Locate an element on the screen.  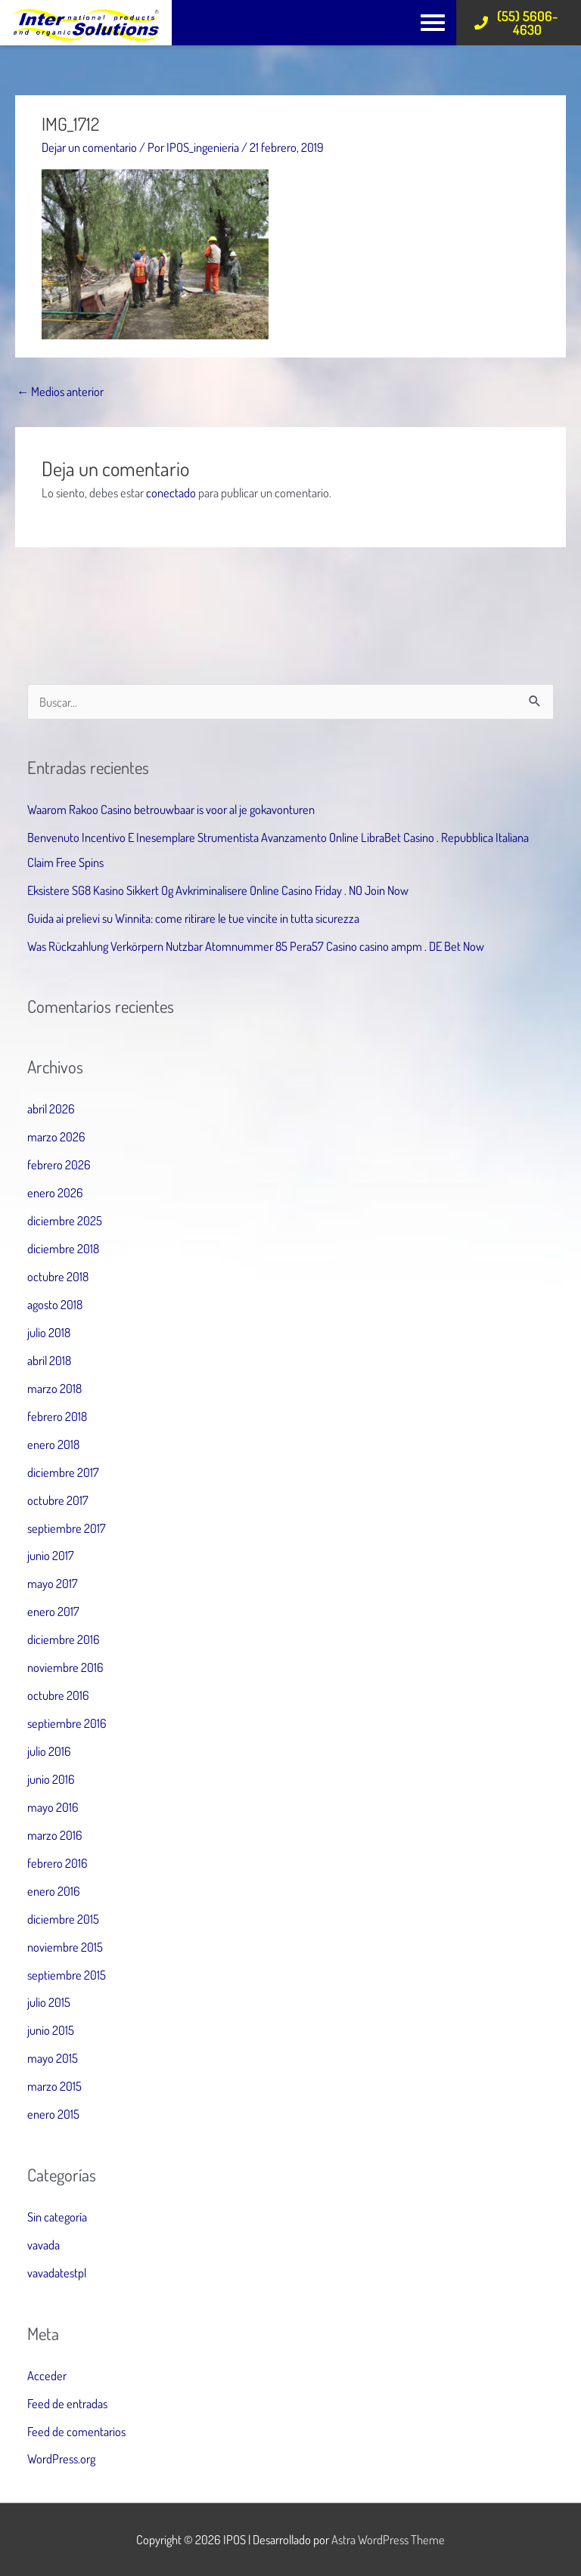
febrero 2026 is located at coordinates (59, 1164).